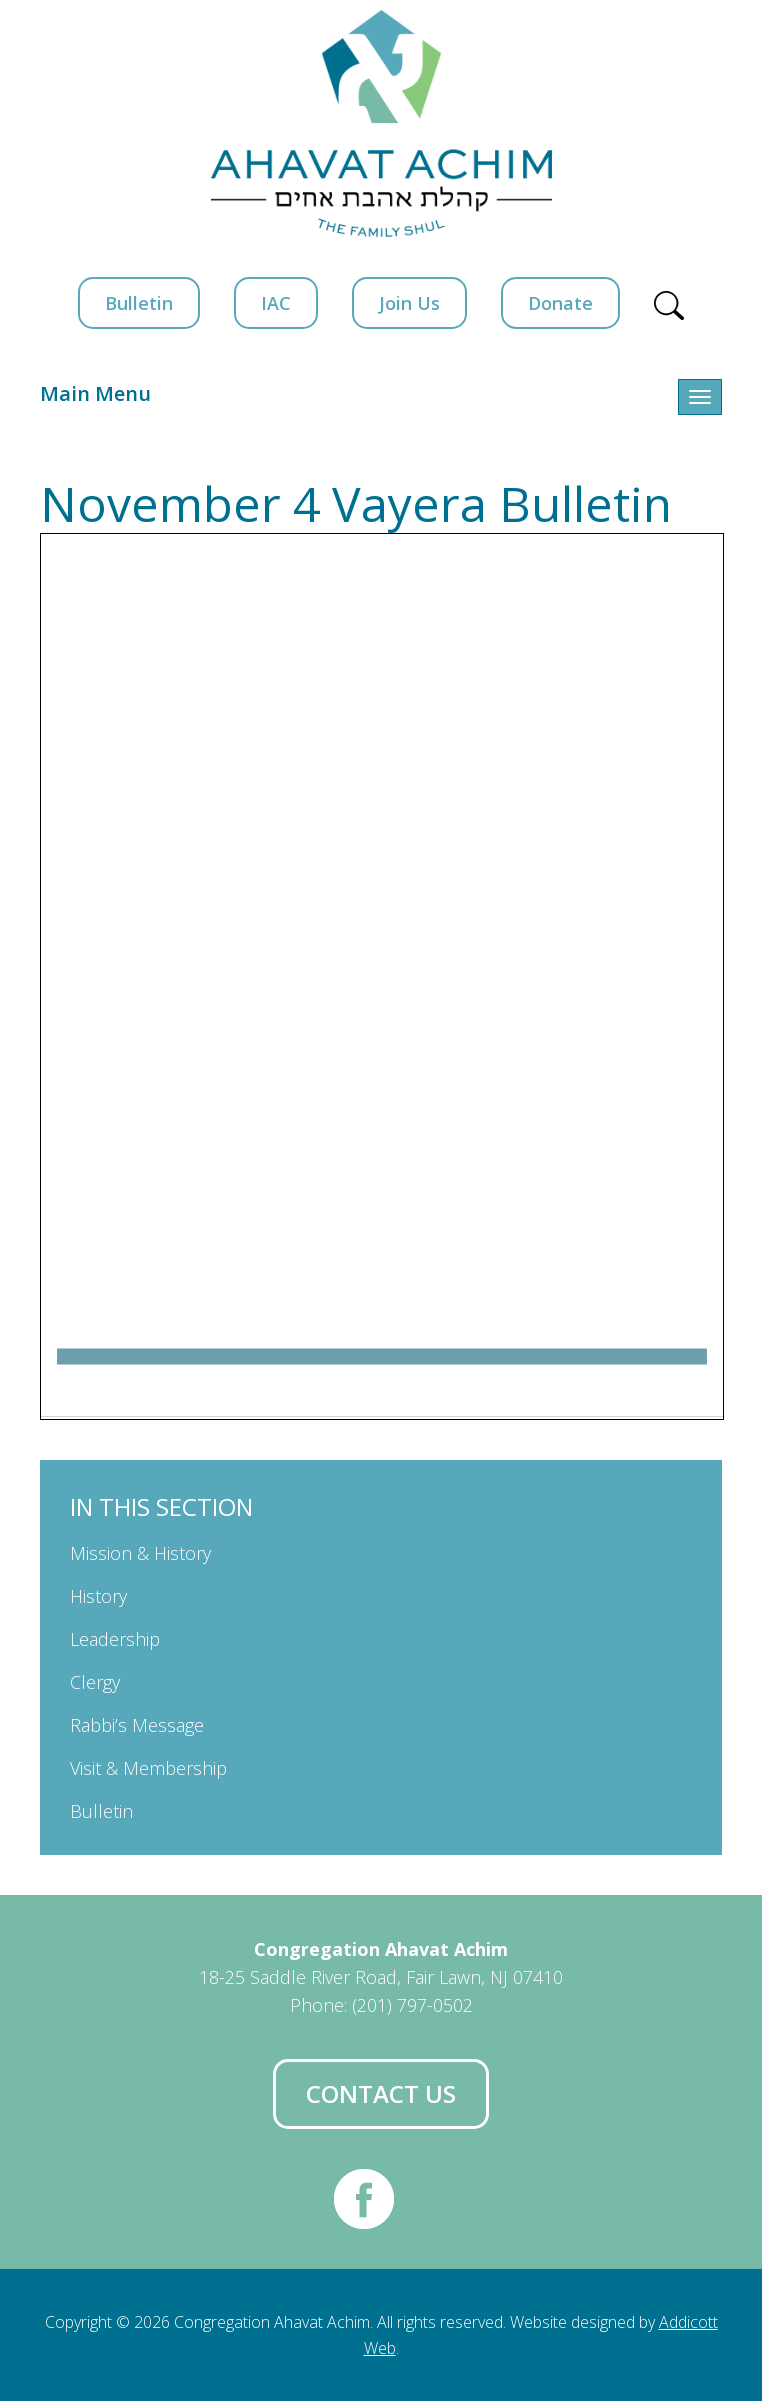 The image size is (762, 2401). What do you see at coordinates (115, 1639) in the screenshot?
I see `Leadership` at bounding box center [115, 1639].